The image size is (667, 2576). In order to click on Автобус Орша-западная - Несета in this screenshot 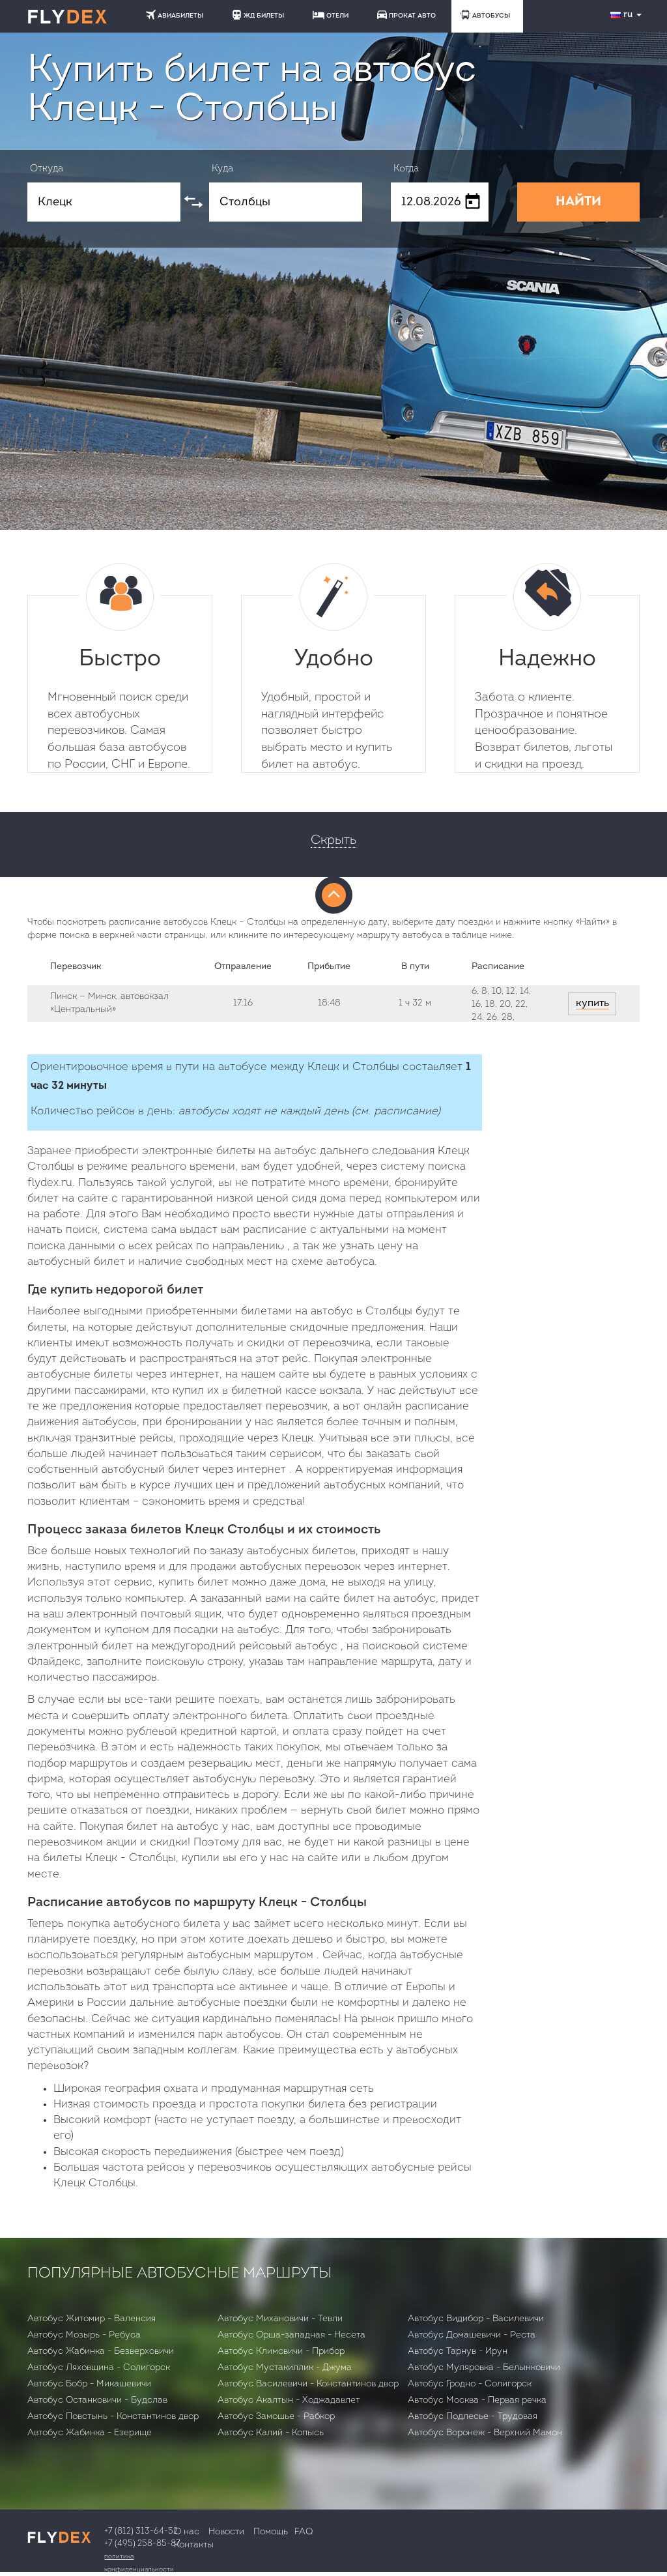, I will do `click(291, 2335)`.